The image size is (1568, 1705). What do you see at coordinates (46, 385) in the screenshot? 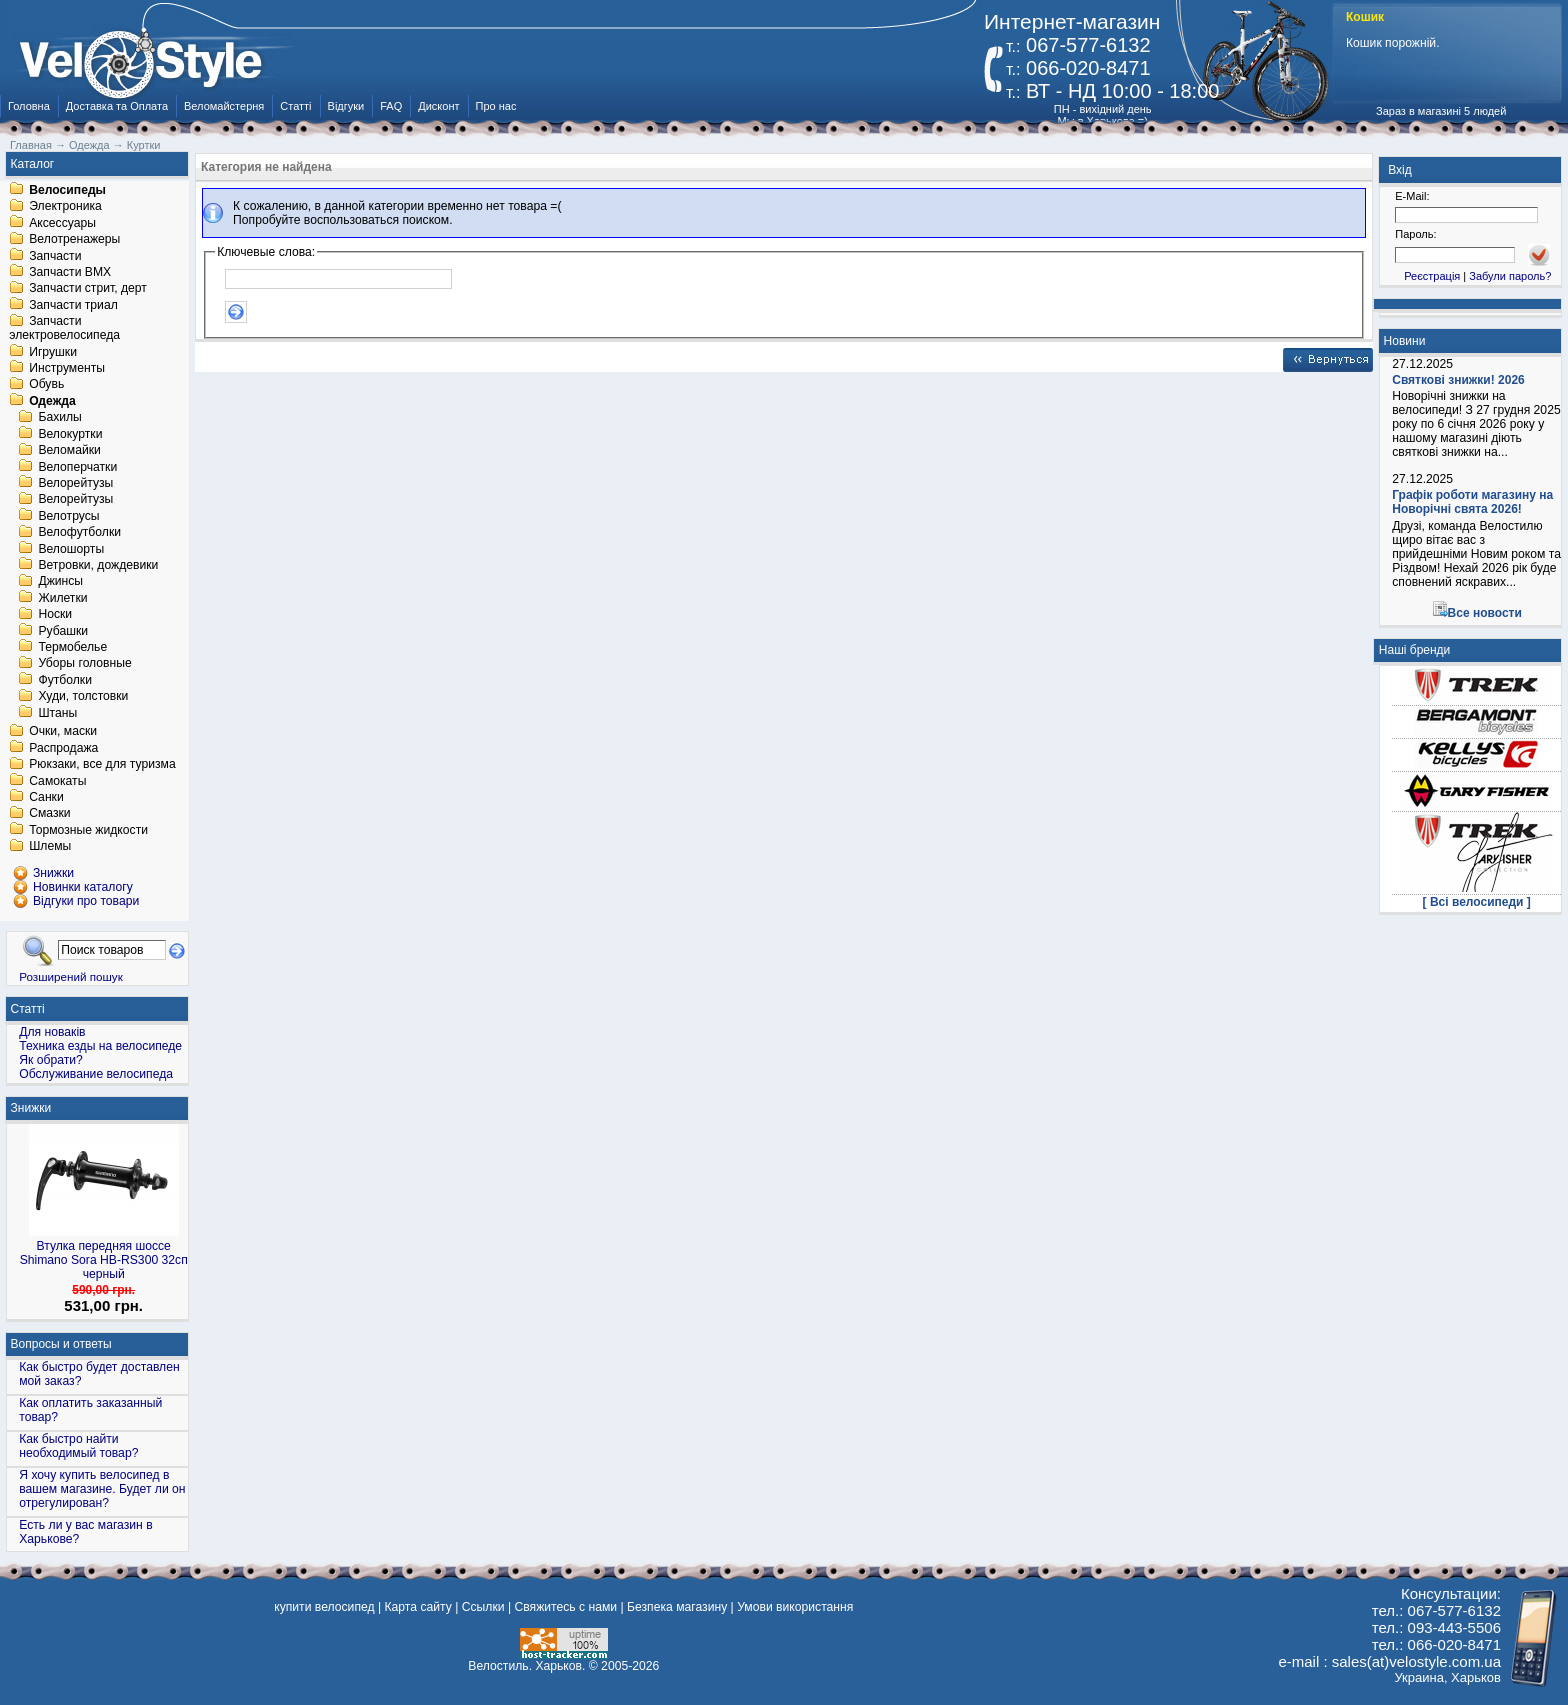
I see `Обувь` at bounding box center [46, 385].